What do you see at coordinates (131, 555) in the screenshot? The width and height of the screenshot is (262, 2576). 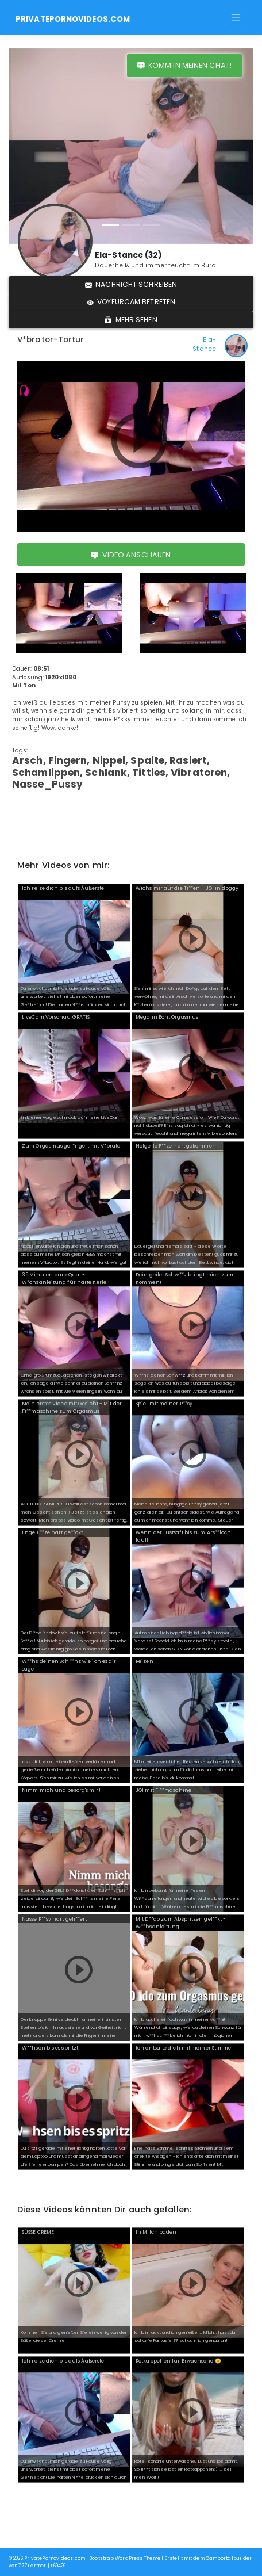 I see `Video anschauen` at bounding box center [131, 555].